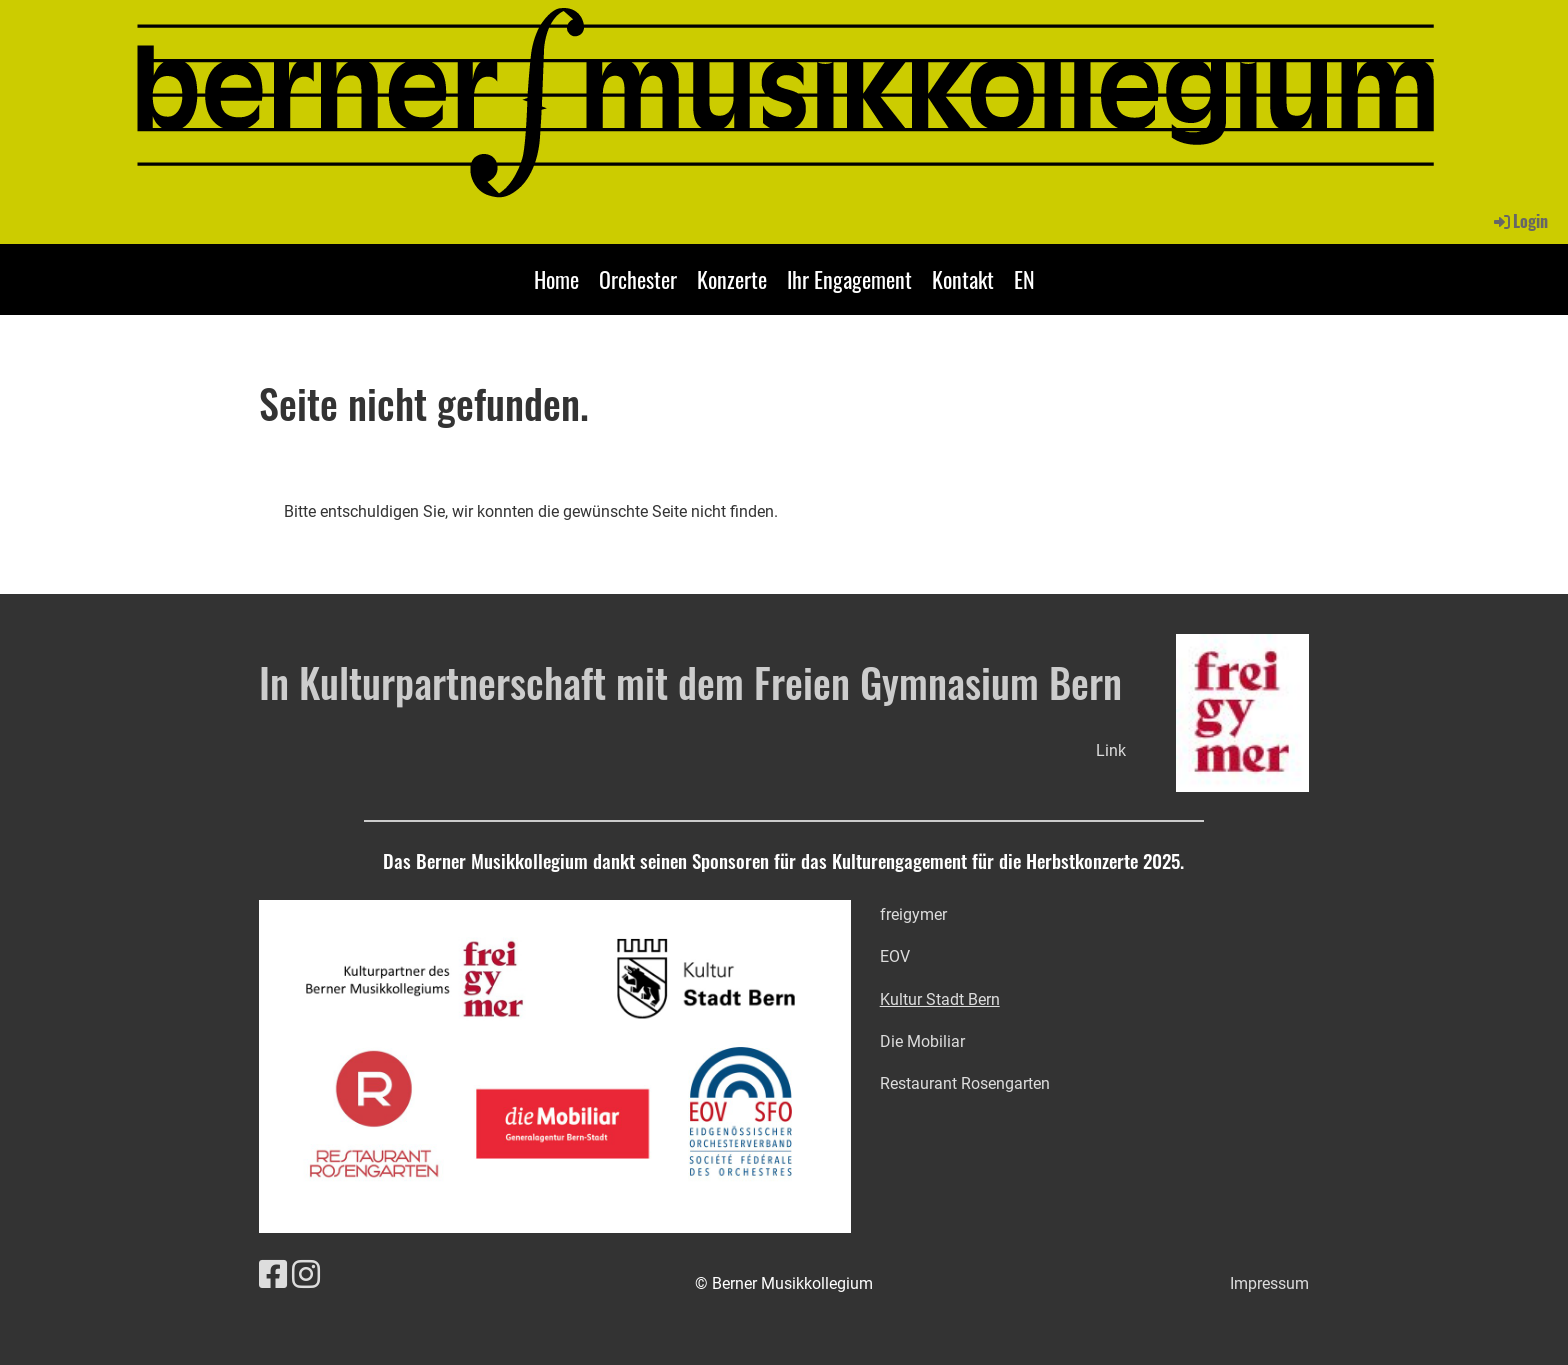 The width and height of the screenshot is (1568, 1365). I want to click on Konzerte, so click(732, 279).